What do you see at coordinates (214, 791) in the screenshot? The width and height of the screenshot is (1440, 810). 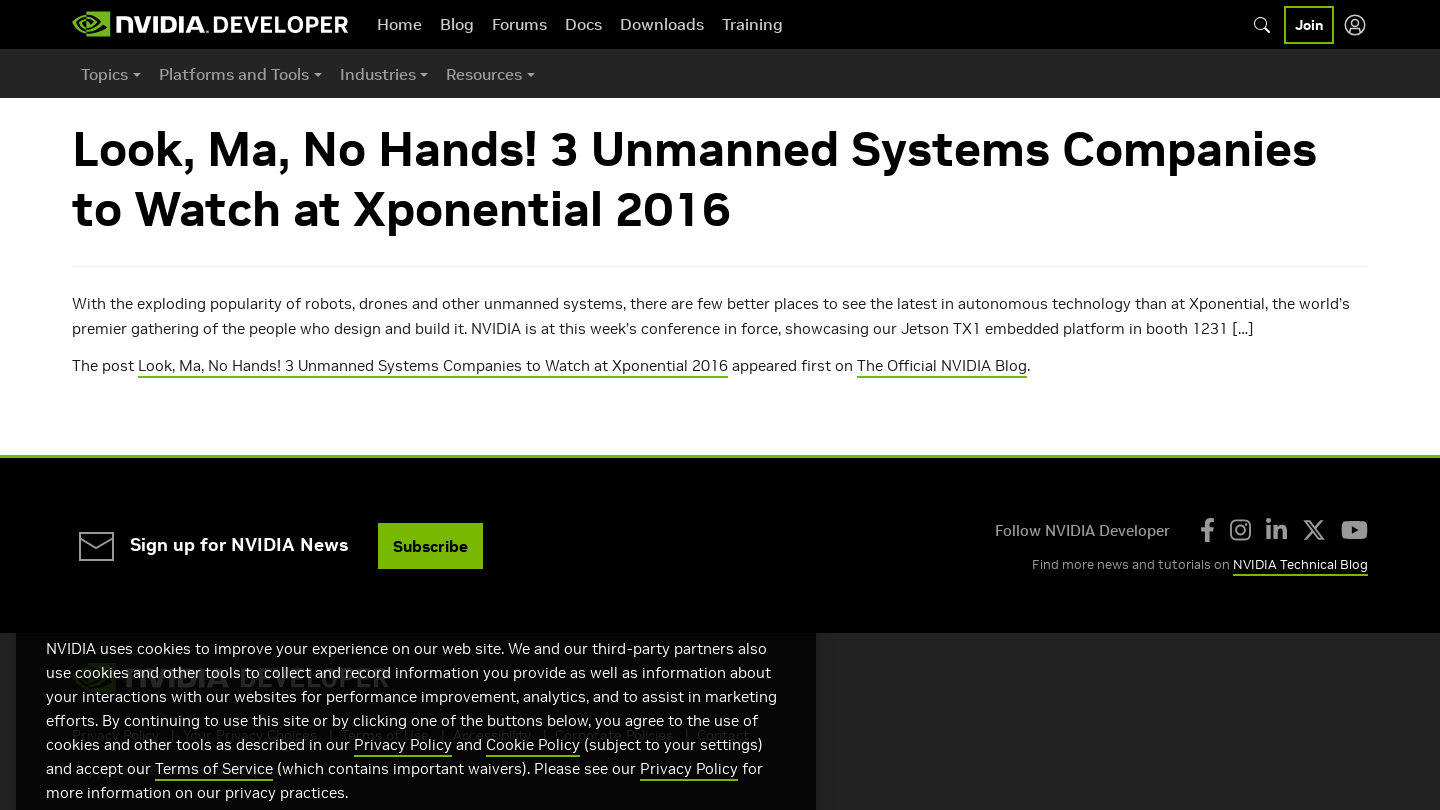 I see `Terms of Service` at bounding box center [214, 791].